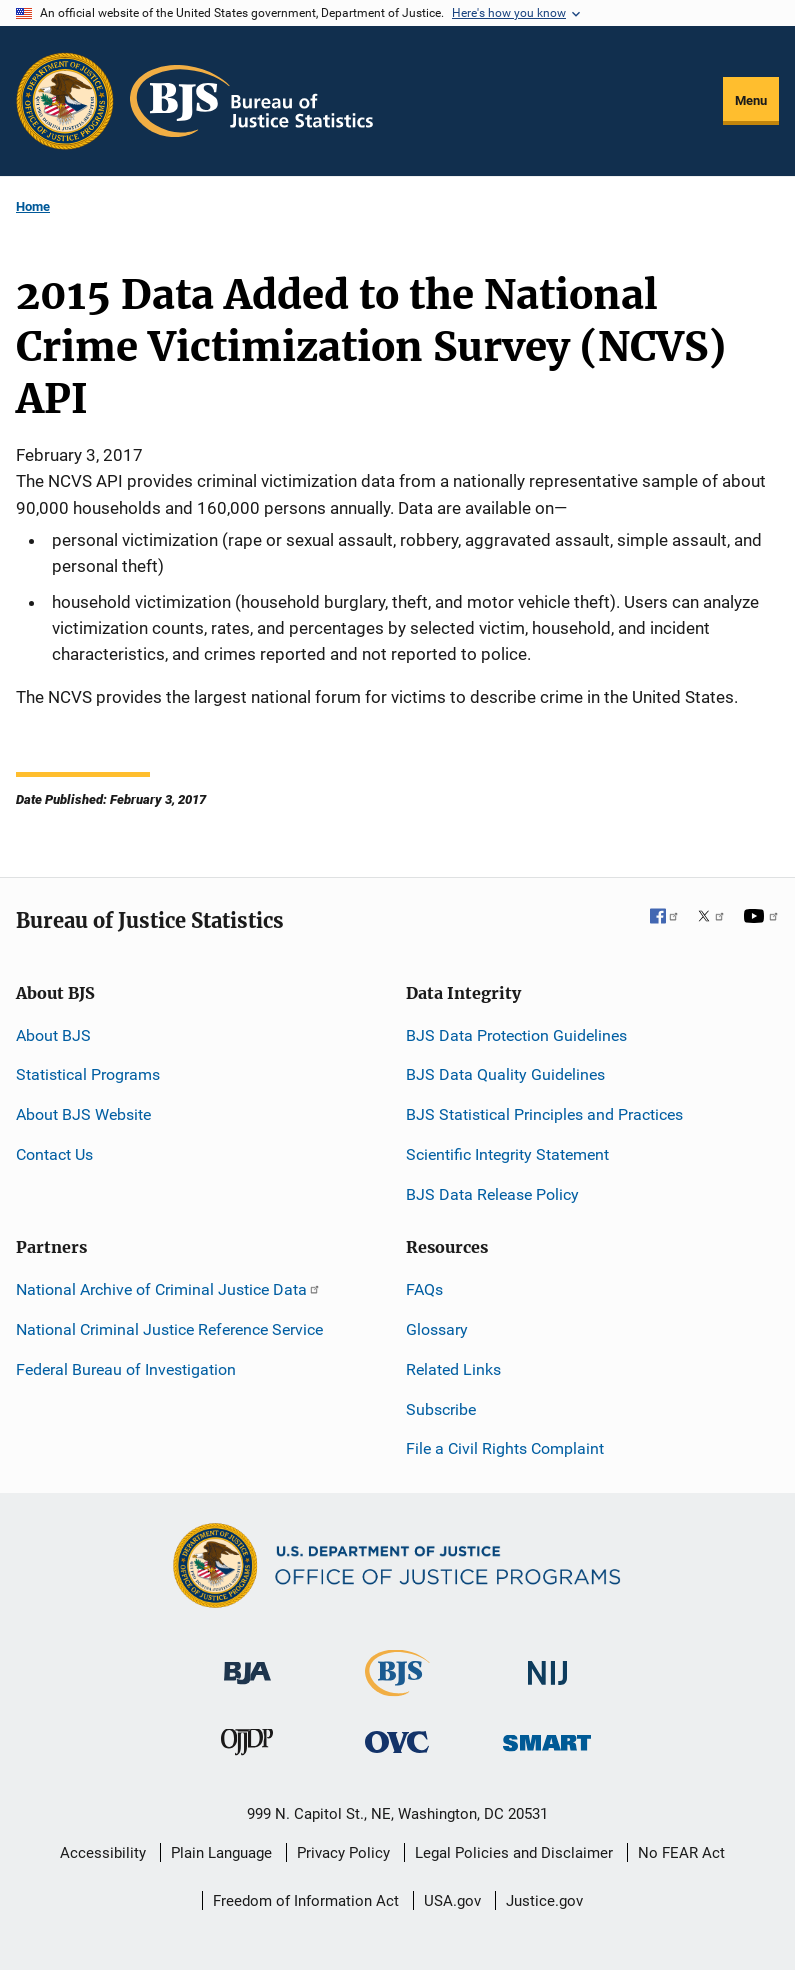 Image resolution: width=795 pixels, height=1971 pixels. Describe the element at coordinates (65, 101) in the screenshot. I see `[Office of Justice Programs]` at that location.